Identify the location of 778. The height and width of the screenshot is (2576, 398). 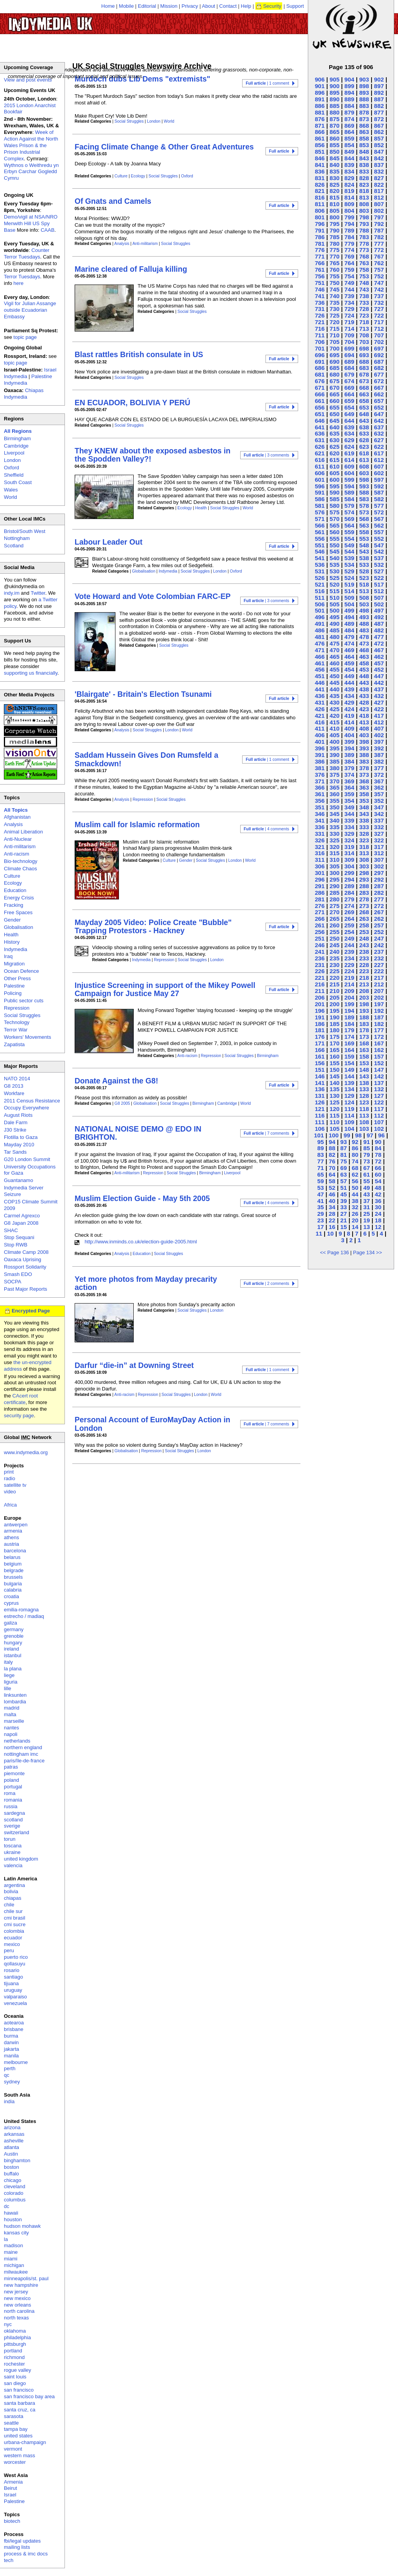
(364, 243).